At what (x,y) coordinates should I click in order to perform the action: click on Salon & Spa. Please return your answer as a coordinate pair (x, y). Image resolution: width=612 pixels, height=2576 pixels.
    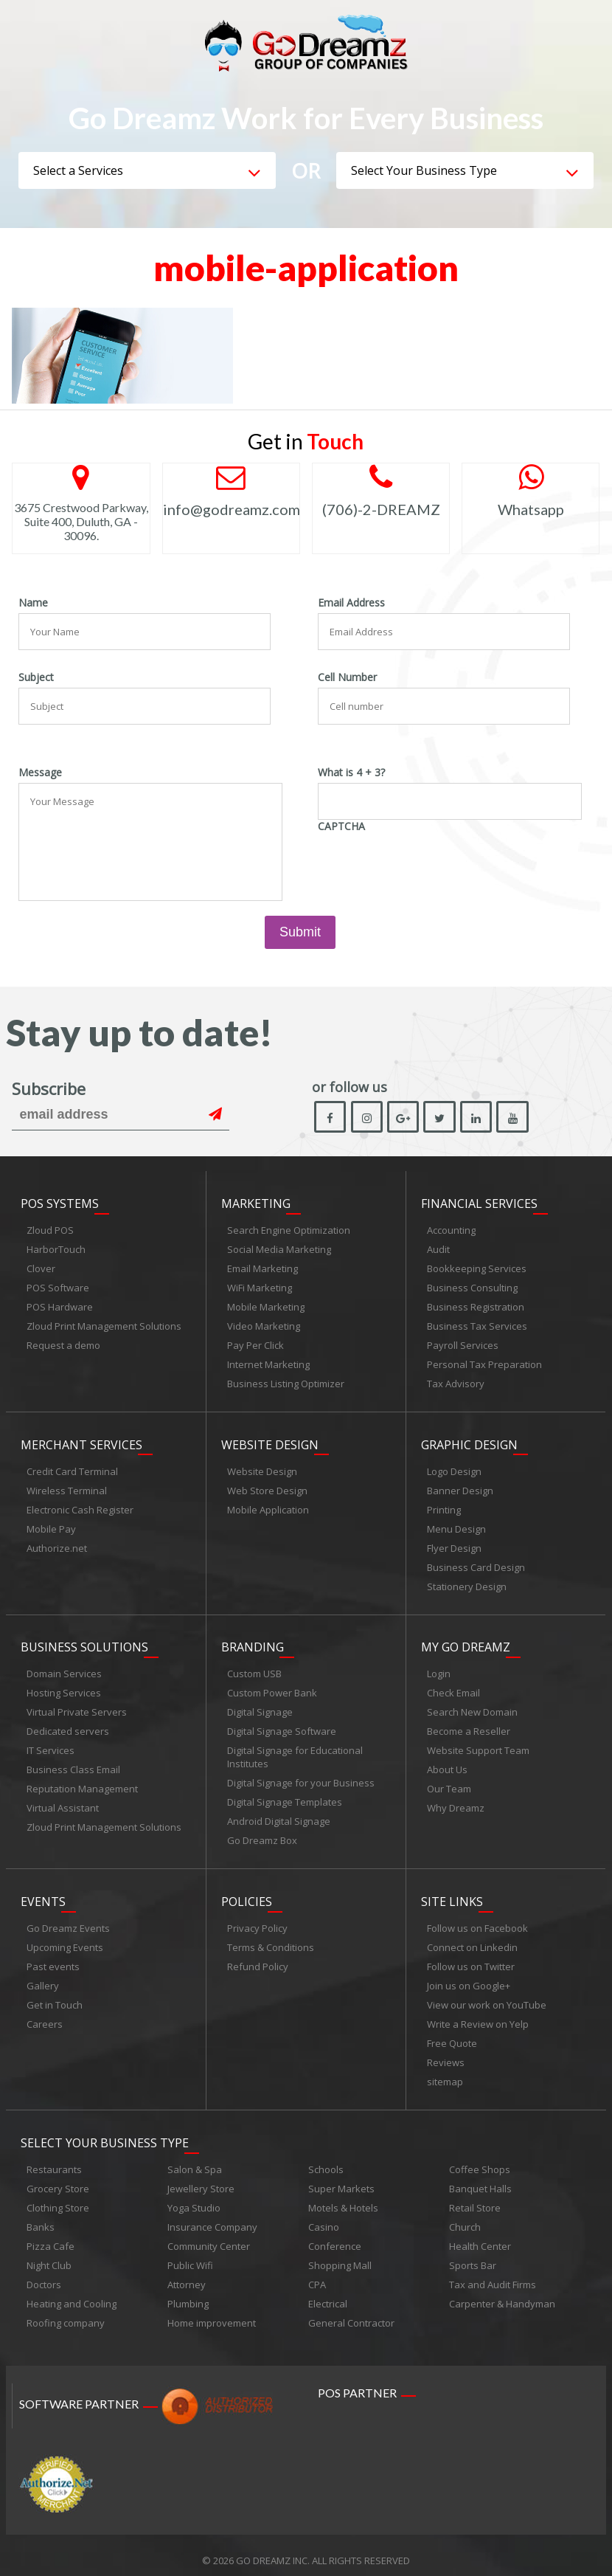
    Looking at the image, I should click on (194, 2159).